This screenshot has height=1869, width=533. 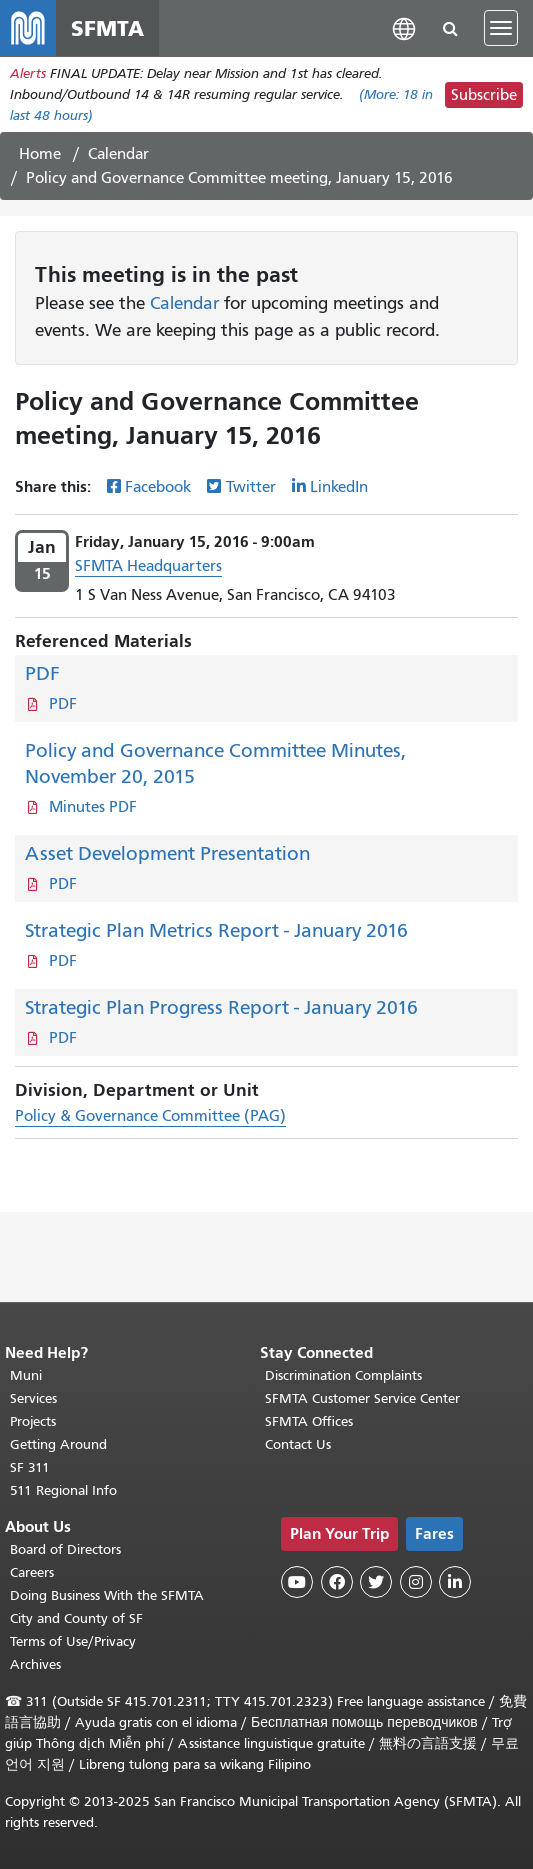 What do you see at coordinates (343, 1375) in the screenshot?
I see `Discrimination Complaints` at bounding box center [343, 1375].